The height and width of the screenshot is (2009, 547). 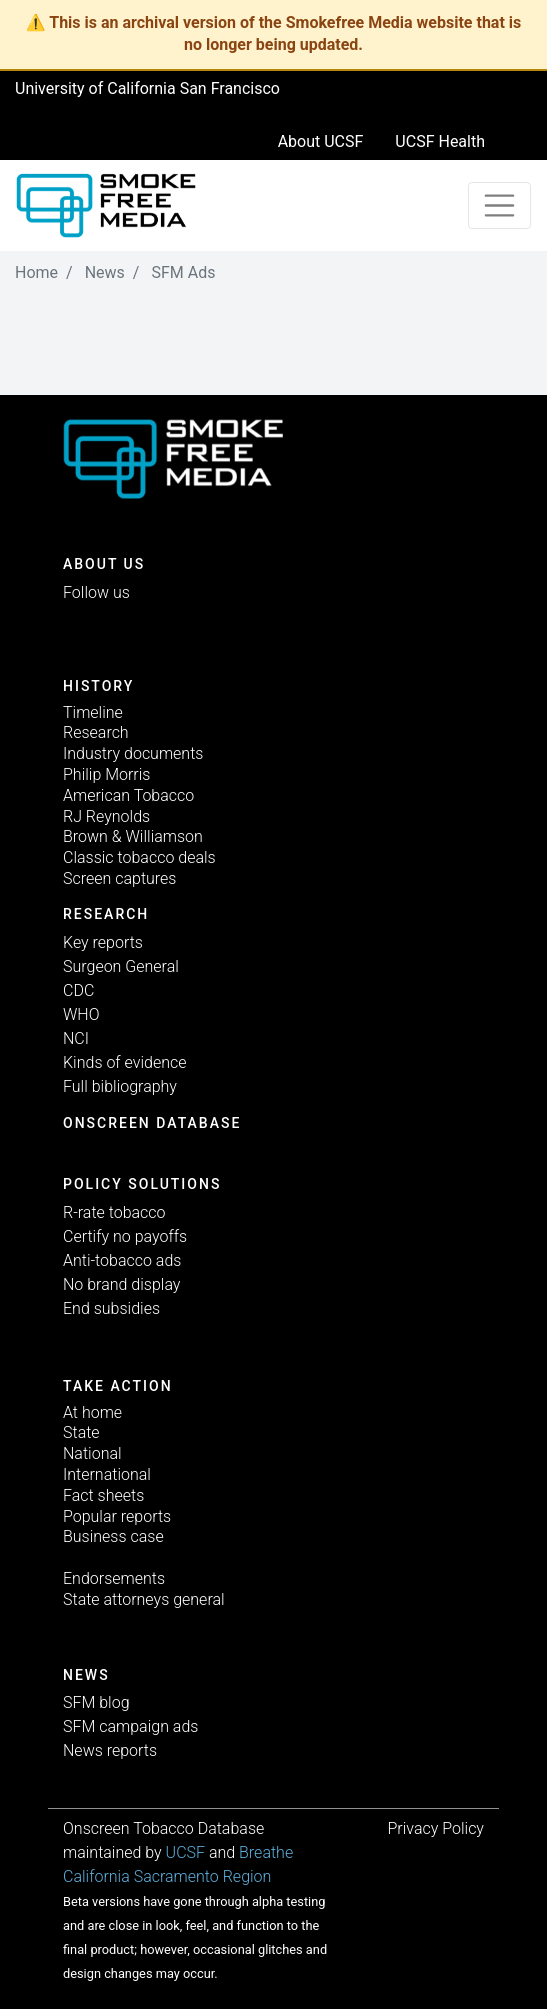 I want to click on Certify no payoffs, so click(x=125, y=1236).